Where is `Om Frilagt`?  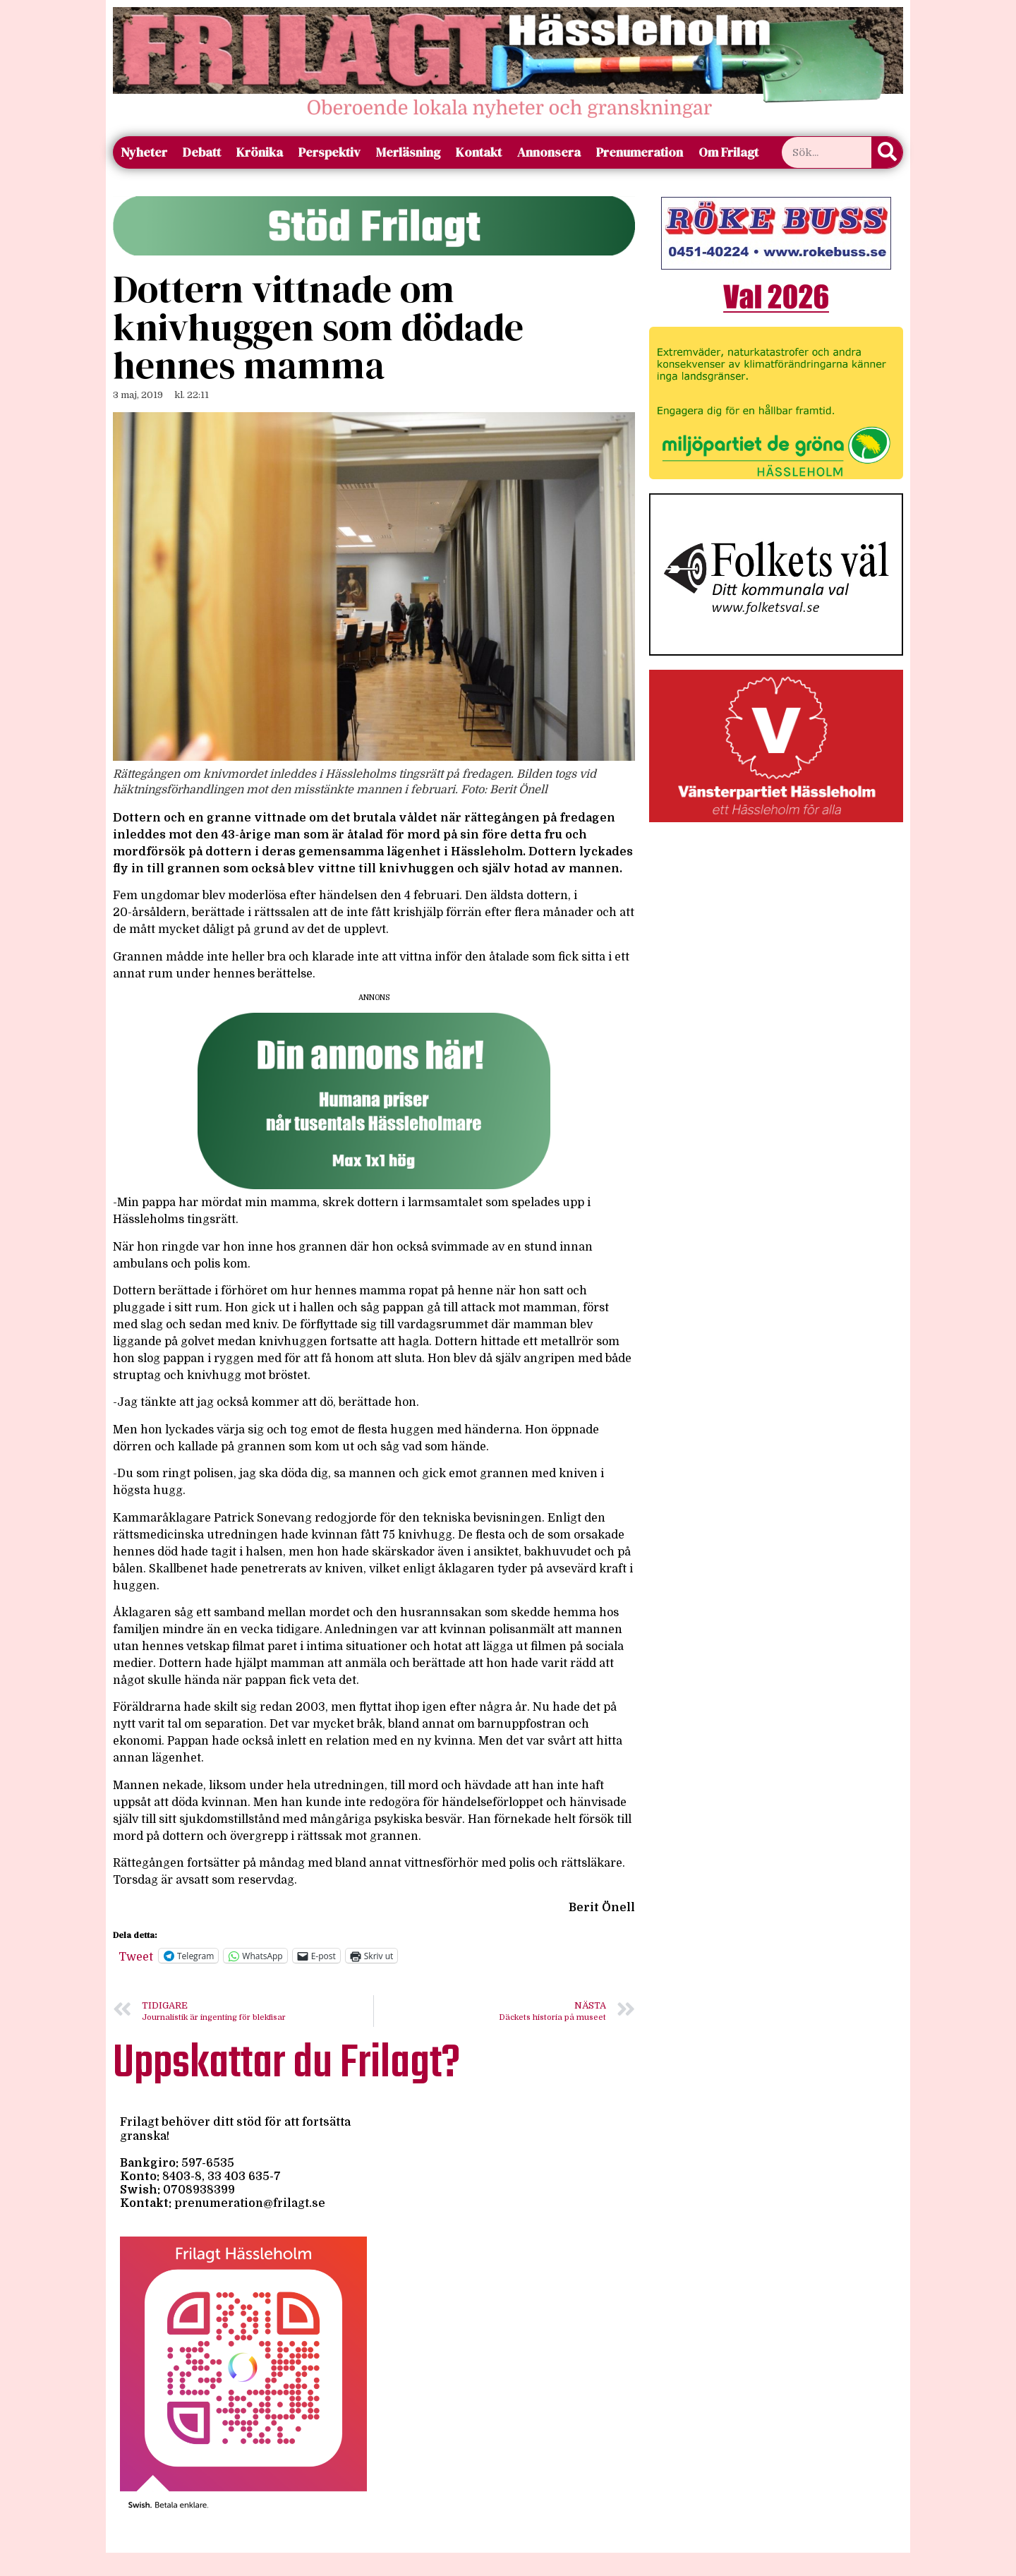 Om Frilagt is located at coordinates (728, 152).